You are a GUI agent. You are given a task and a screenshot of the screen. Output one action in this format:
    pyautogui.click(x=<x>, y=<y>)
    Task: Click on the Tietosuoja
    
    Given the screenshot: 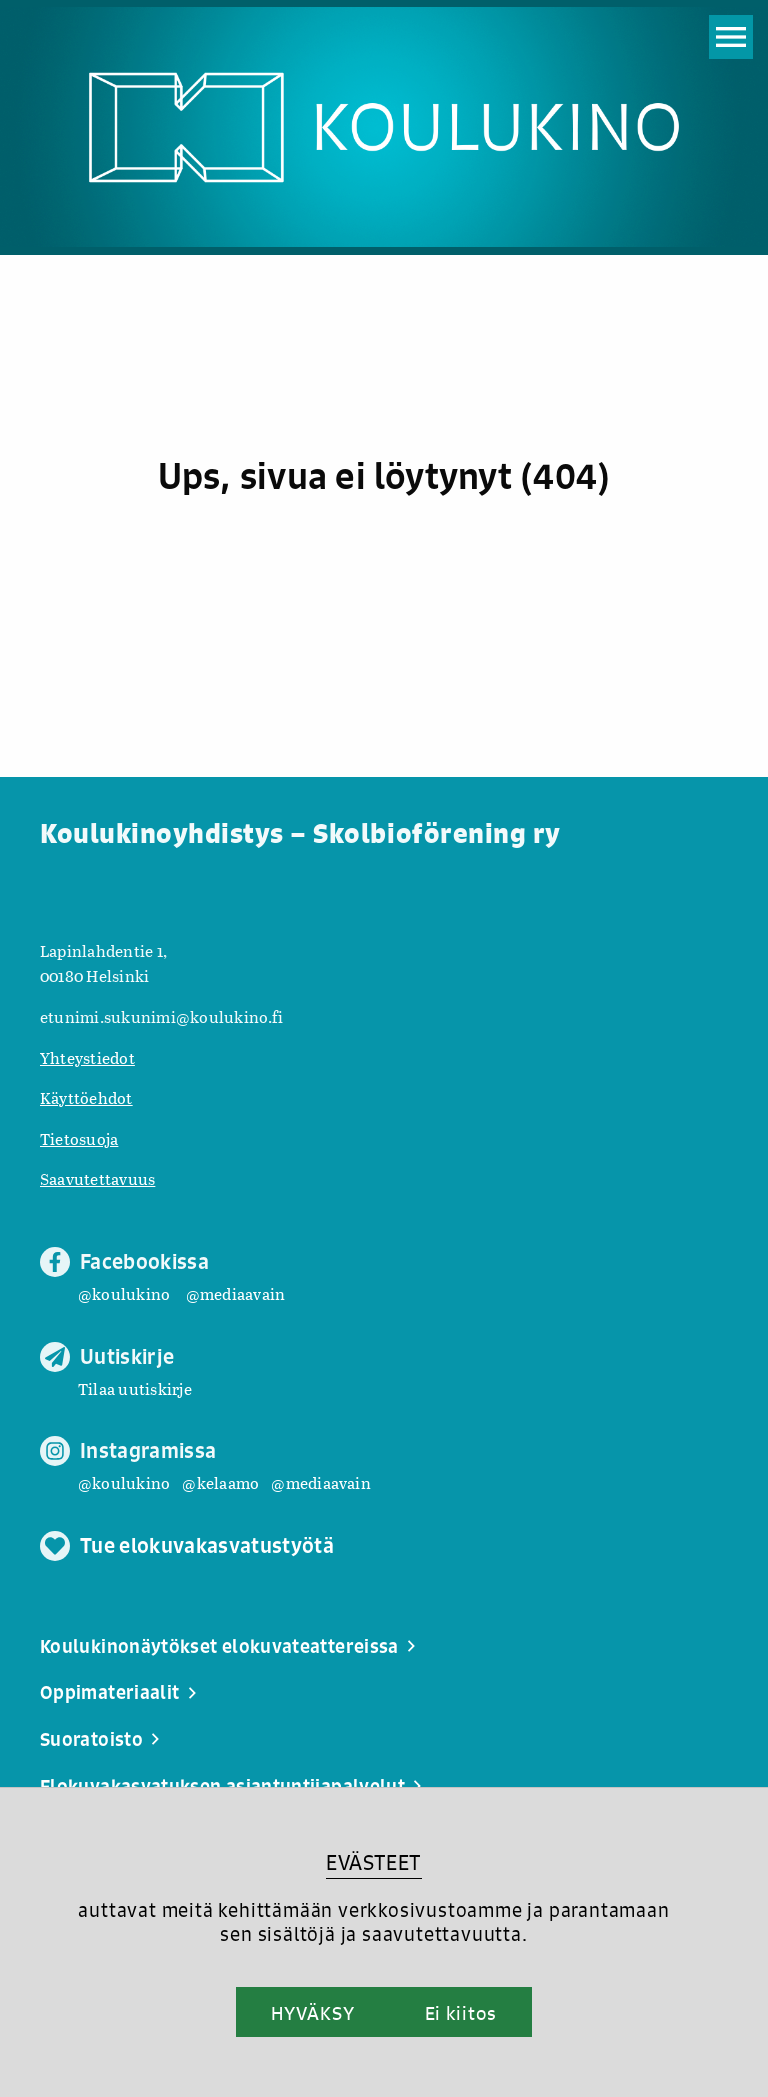 What is the action you would take?
    pyautogui.click(x=79, y=1138)
    